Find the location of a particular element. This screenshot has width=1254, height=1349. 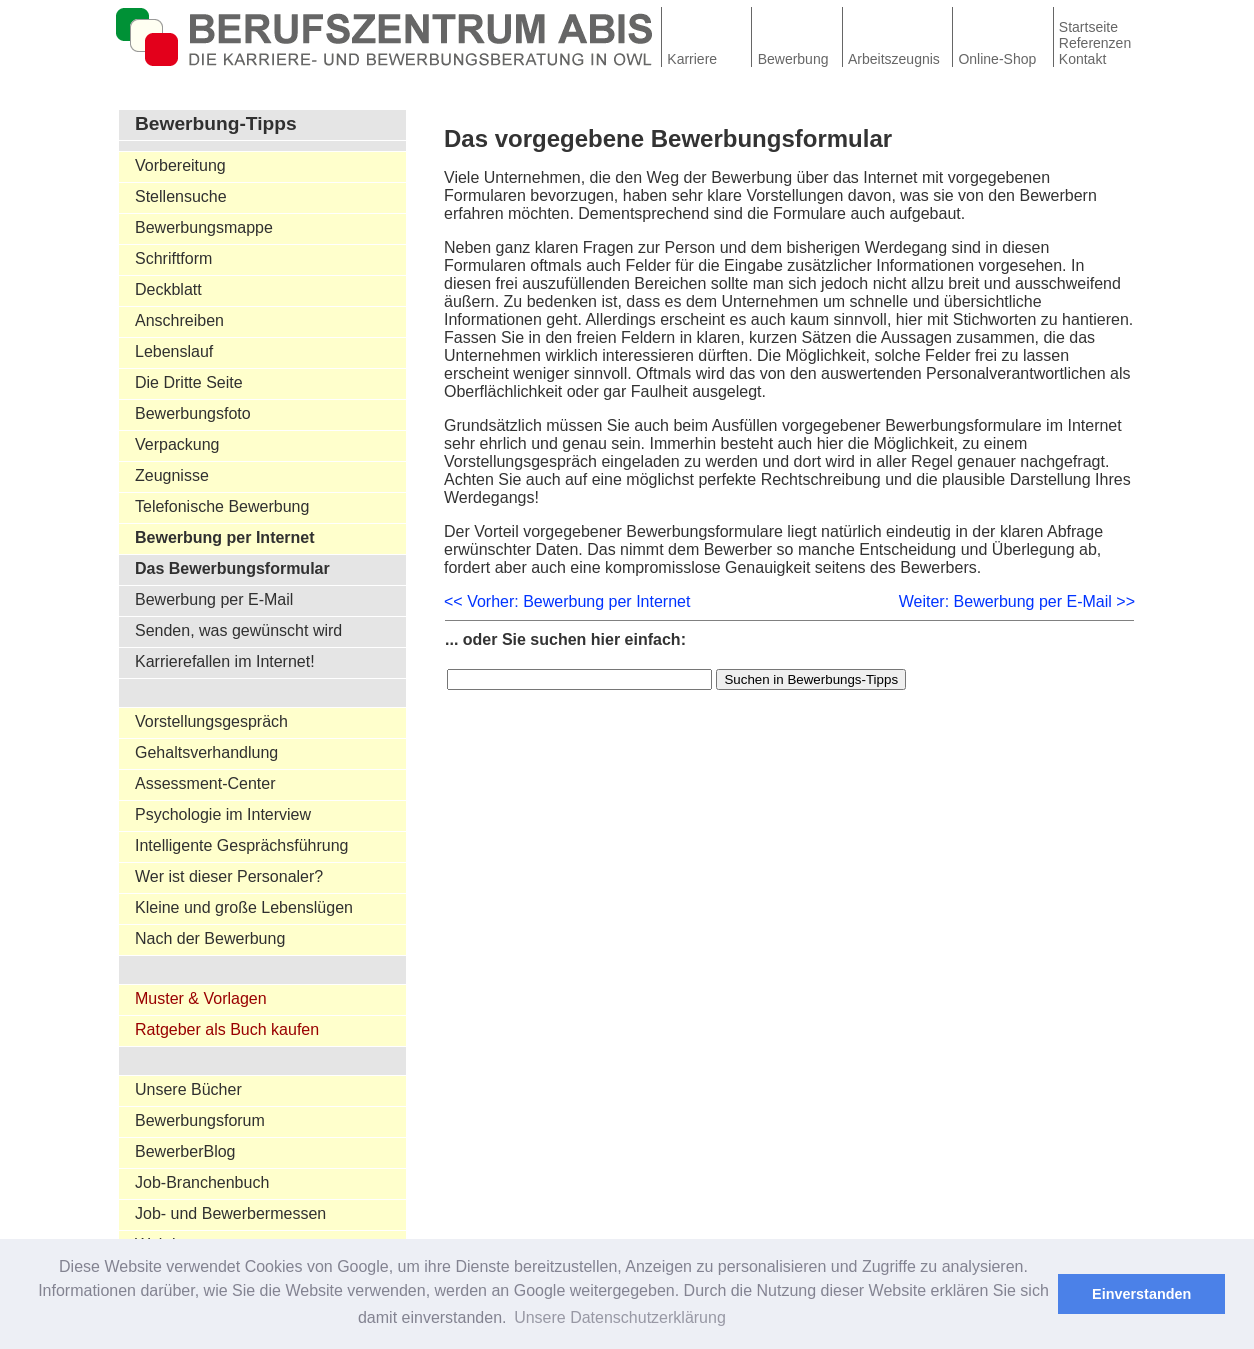

Startseite is located at coordinates (1088, 27).